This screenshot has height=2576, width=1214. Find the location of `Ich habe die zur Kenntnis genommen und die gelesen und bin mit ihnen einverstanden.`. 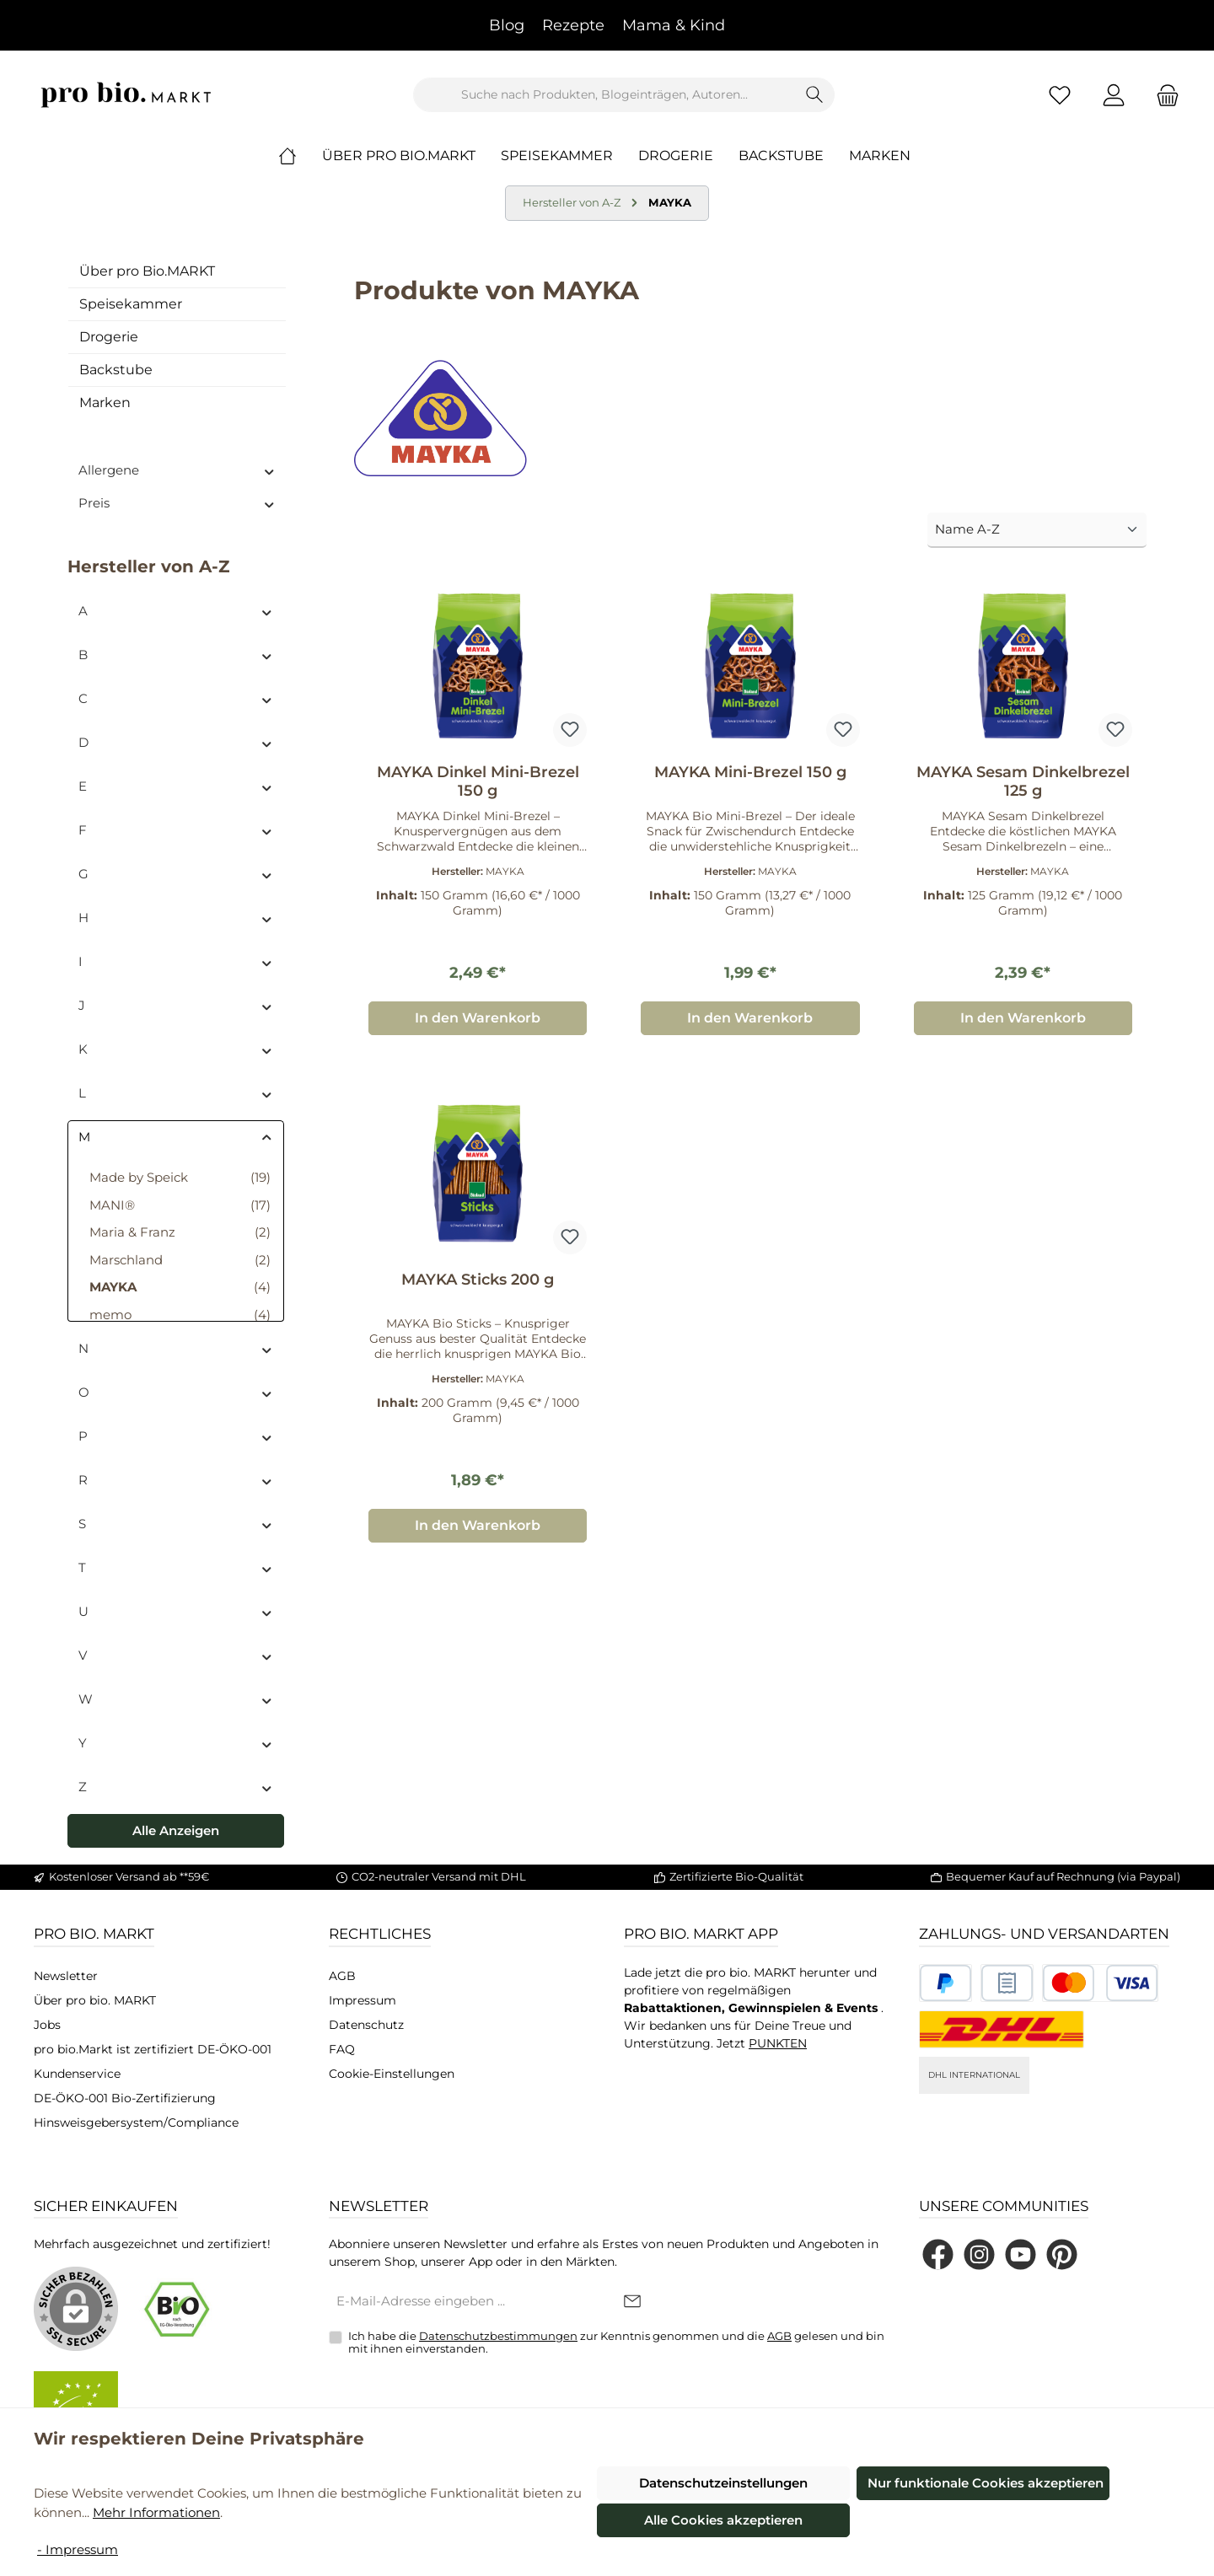

Ich habe die zur Kenntnis genommen und die gelesen und bin mit ihnen einverstanden. is located at coordinates (616, 2342).